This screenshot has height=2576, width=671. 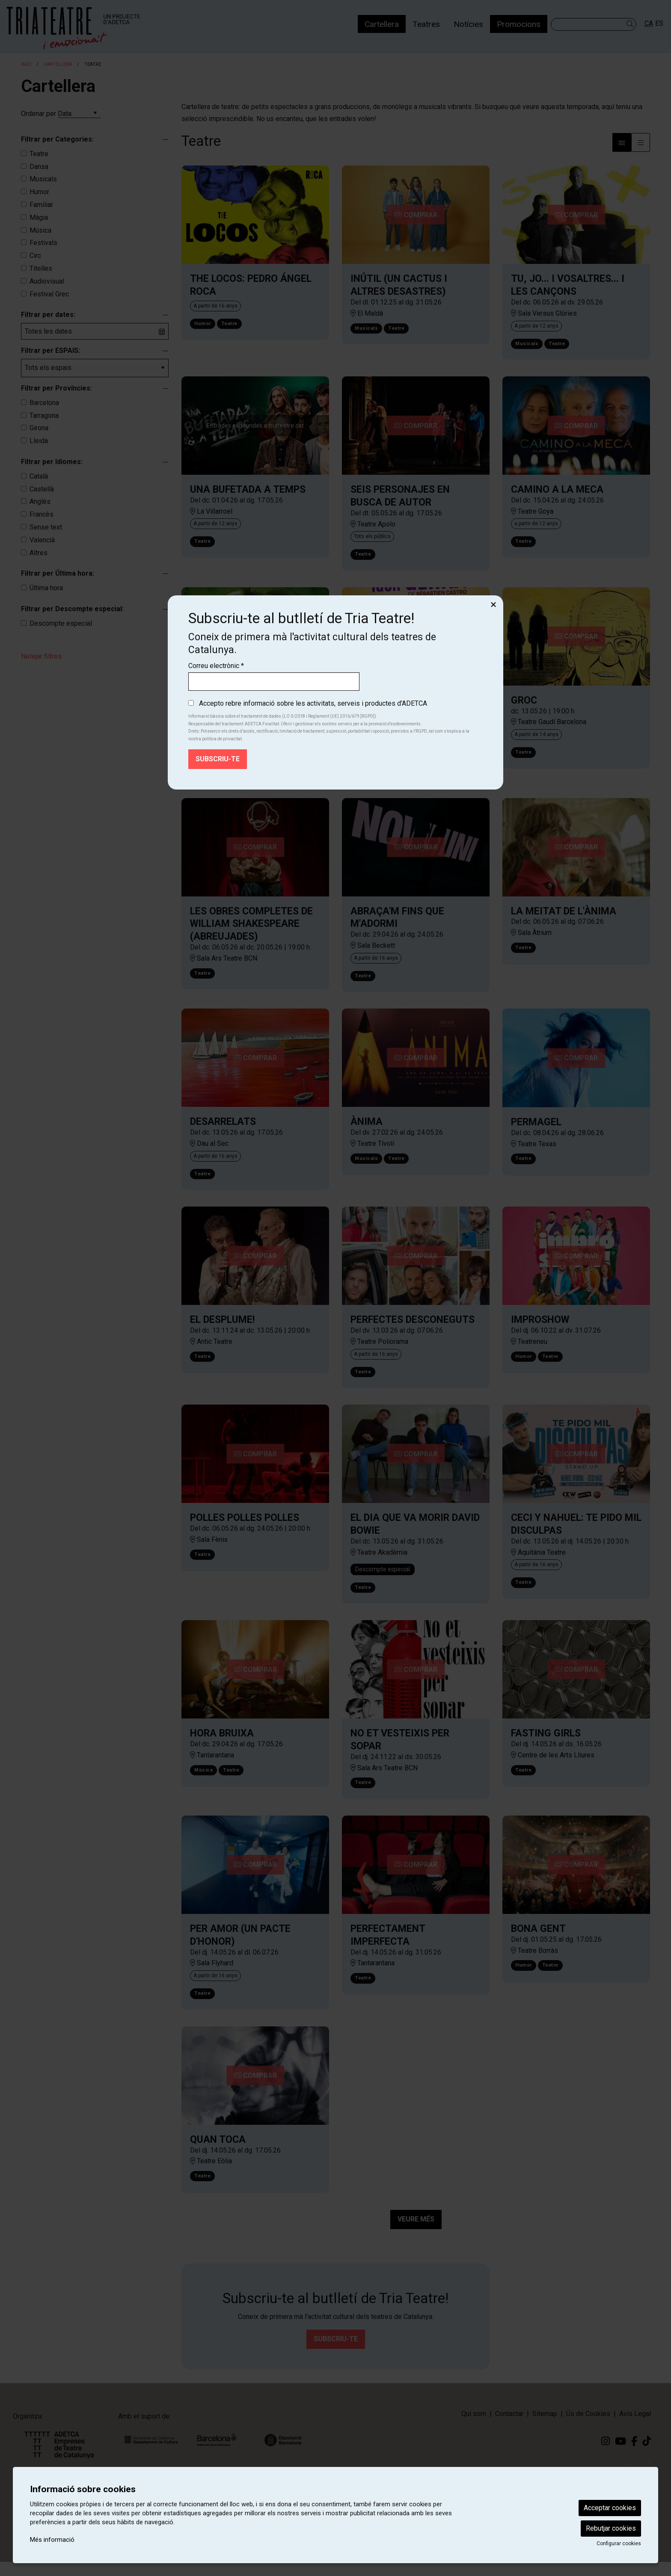 What do you see at coordinates (43, 179) in the screenshot?
I see `Musicals` at bounding box center [43, 179].